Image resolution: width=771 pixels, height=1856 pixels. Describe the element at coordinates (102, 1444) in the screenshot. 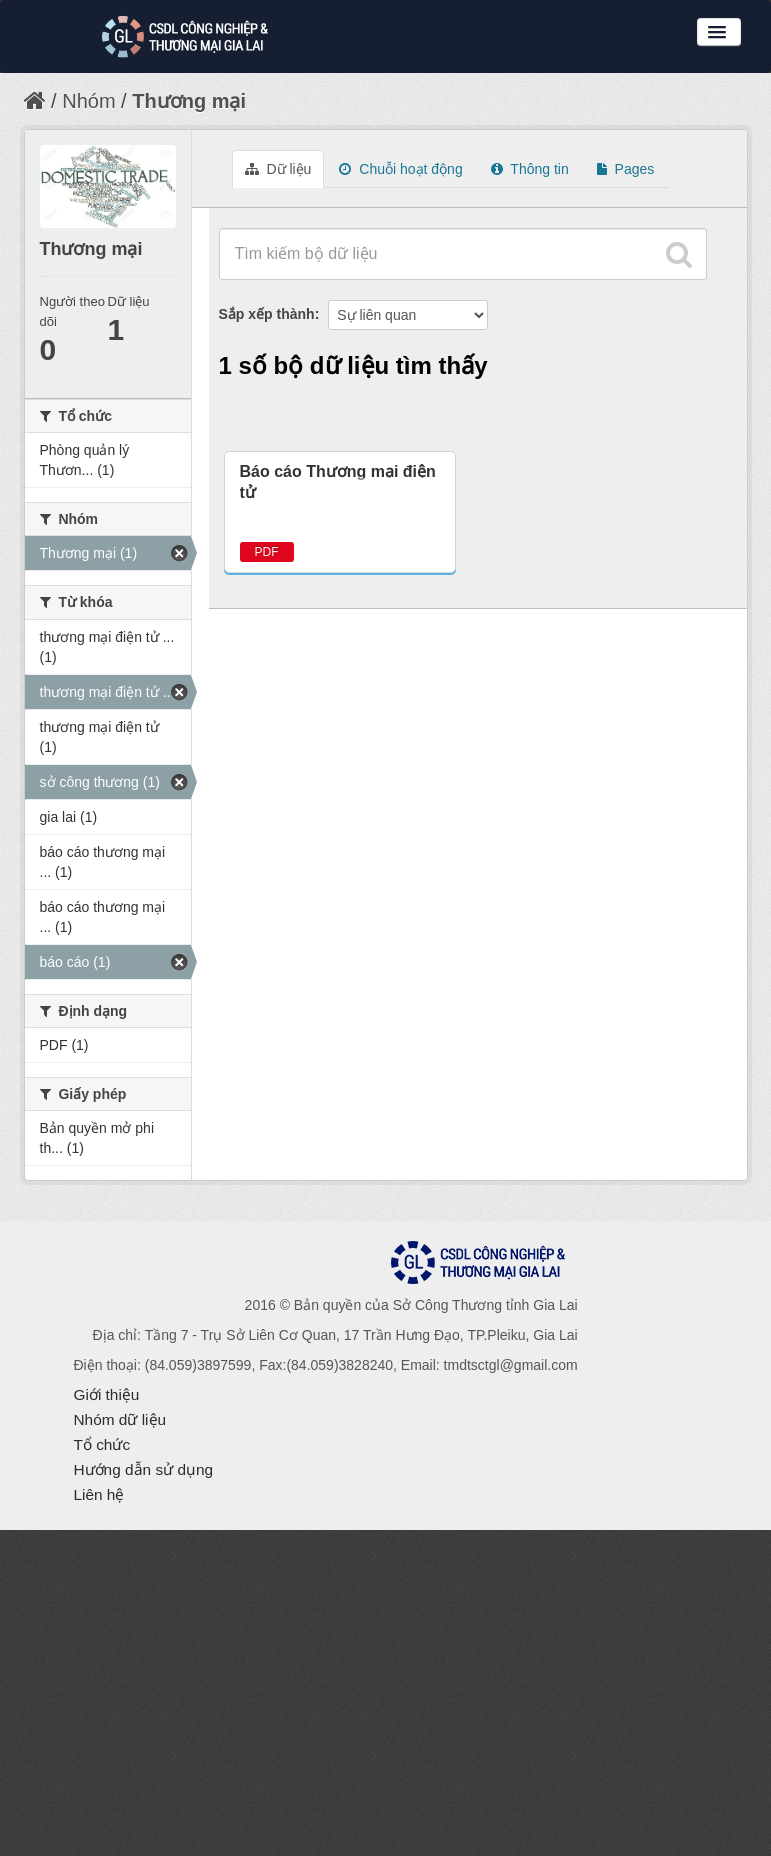

I see `Tổ chức` at that location.